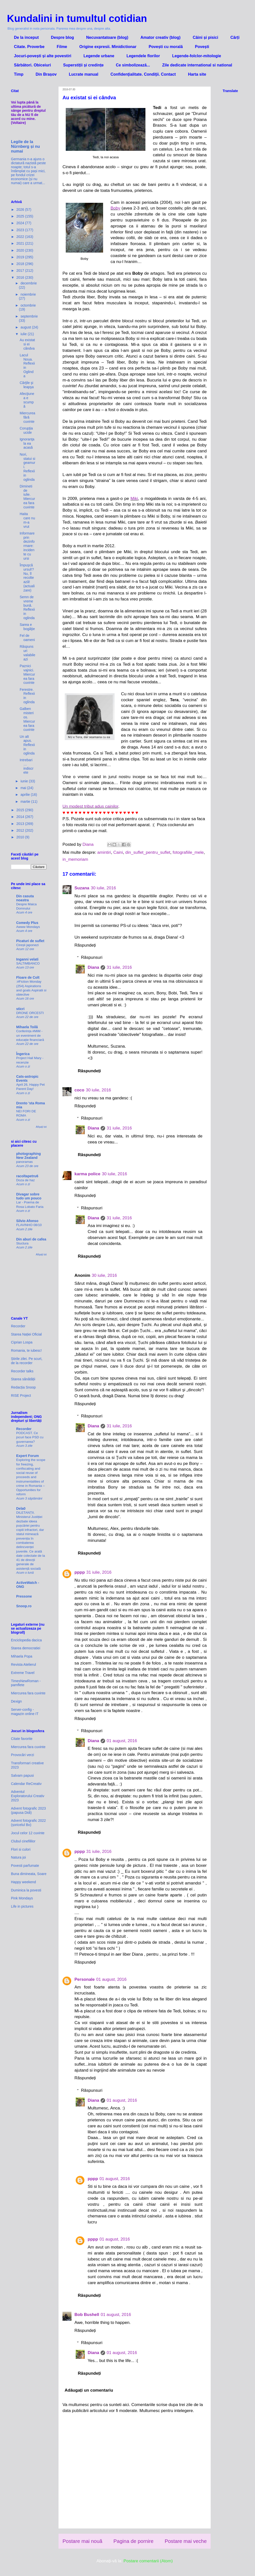 This screenshot has width=255, height=2576. Describe the element at coordinates (81, 888) in the screenshot. I see `Suzana` at that location.